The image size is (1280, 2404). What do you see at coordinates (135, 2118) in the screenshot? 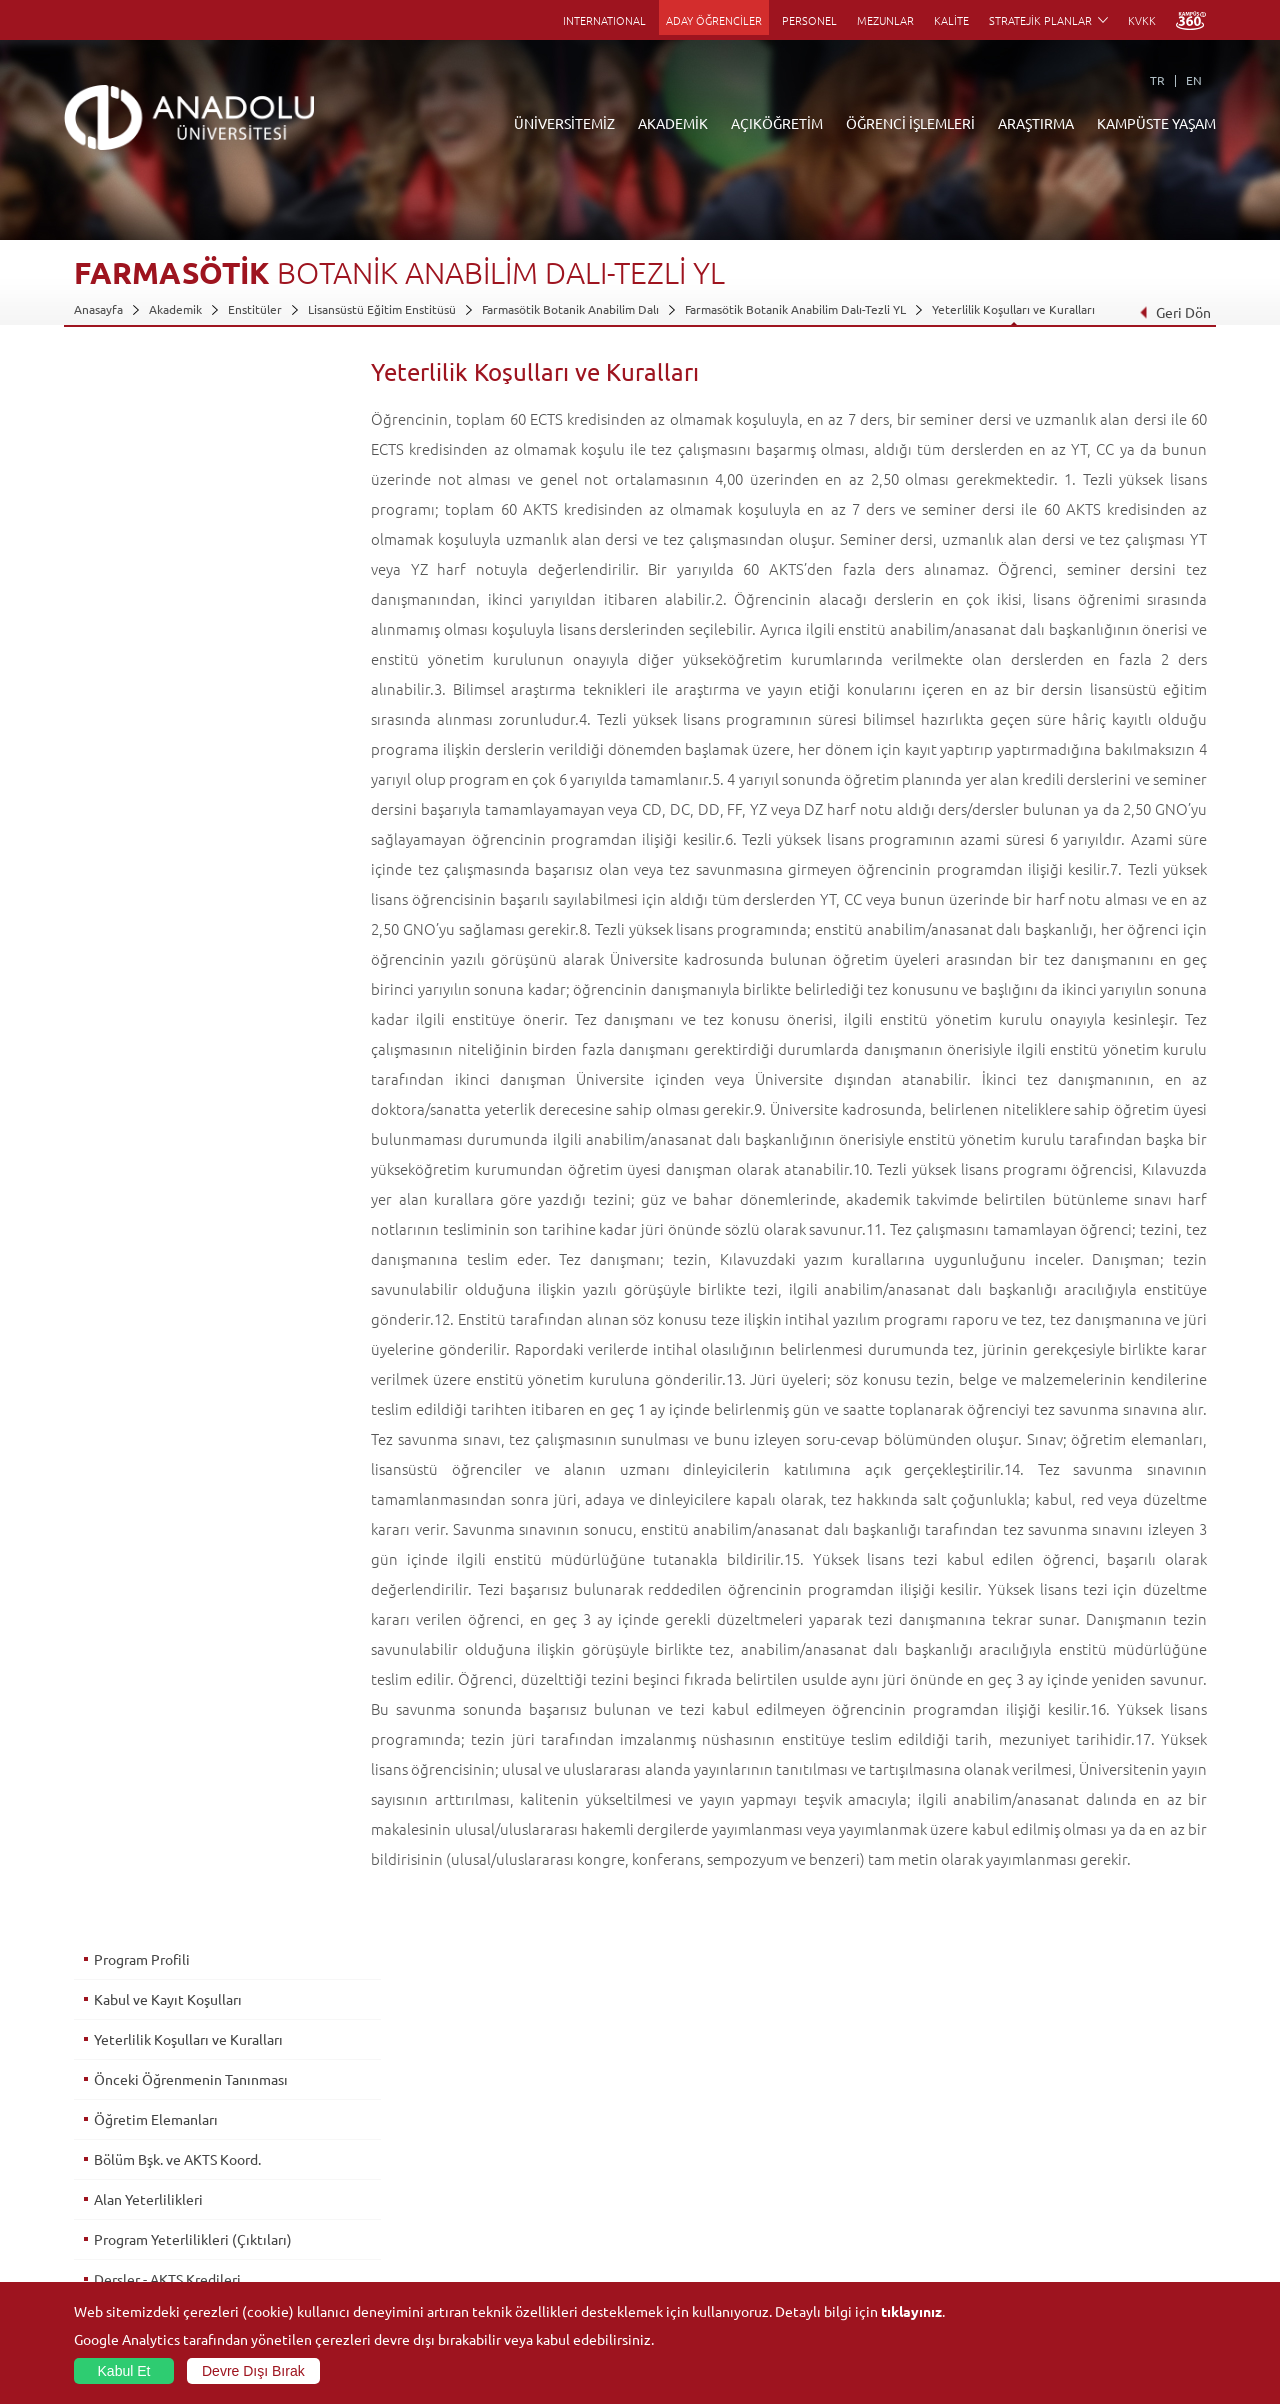
I see `Sayılarla Üniversitemiz` at bounding box center [135, 2118].